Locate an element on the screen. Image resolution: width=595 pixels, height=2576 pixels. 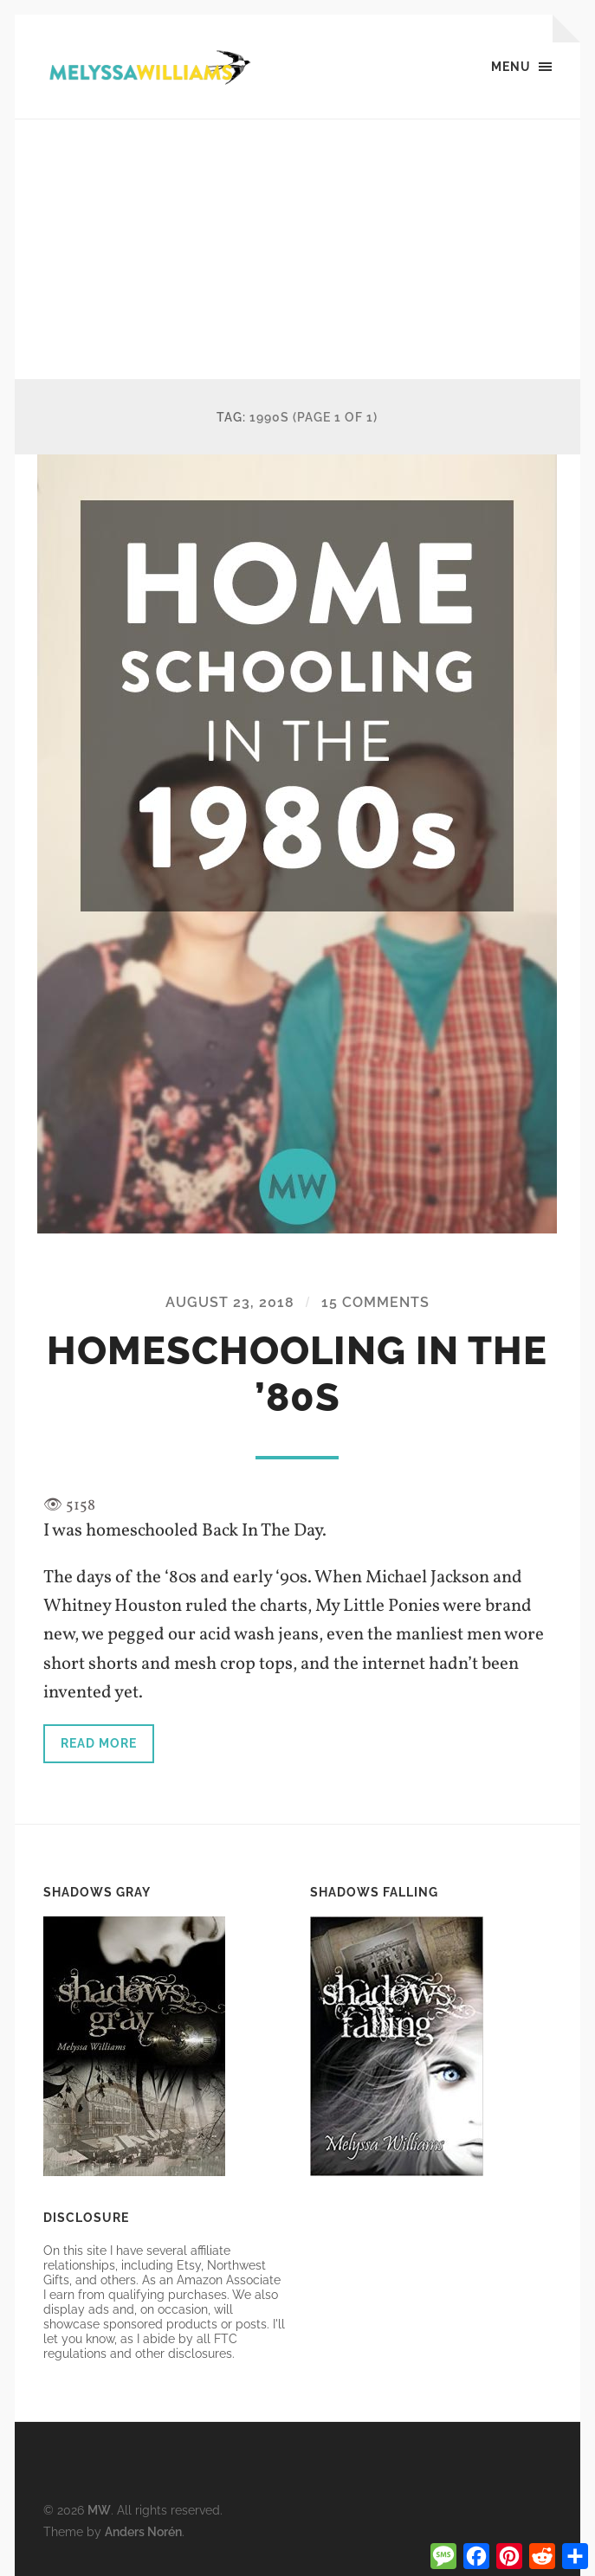
15 Comments is located at coordinates (375, 1302).